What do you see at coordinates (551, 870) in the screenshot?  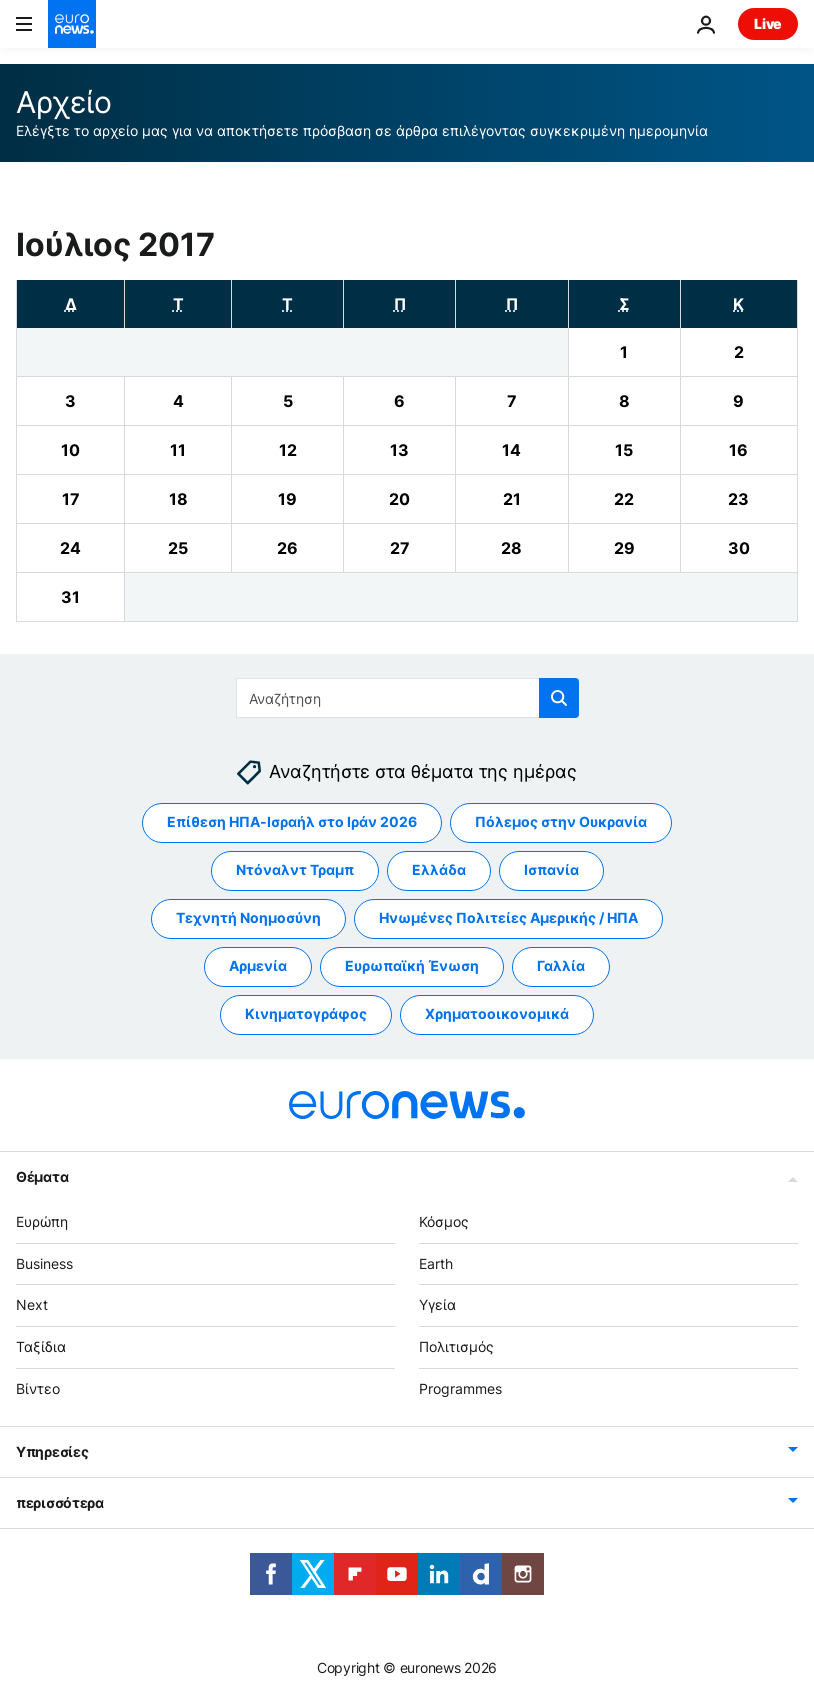 I see `Ισπανία [Δείτε περισσότερα άρθρα από την ετικέτα Ισπανία]` at bounding box center [551, 870].